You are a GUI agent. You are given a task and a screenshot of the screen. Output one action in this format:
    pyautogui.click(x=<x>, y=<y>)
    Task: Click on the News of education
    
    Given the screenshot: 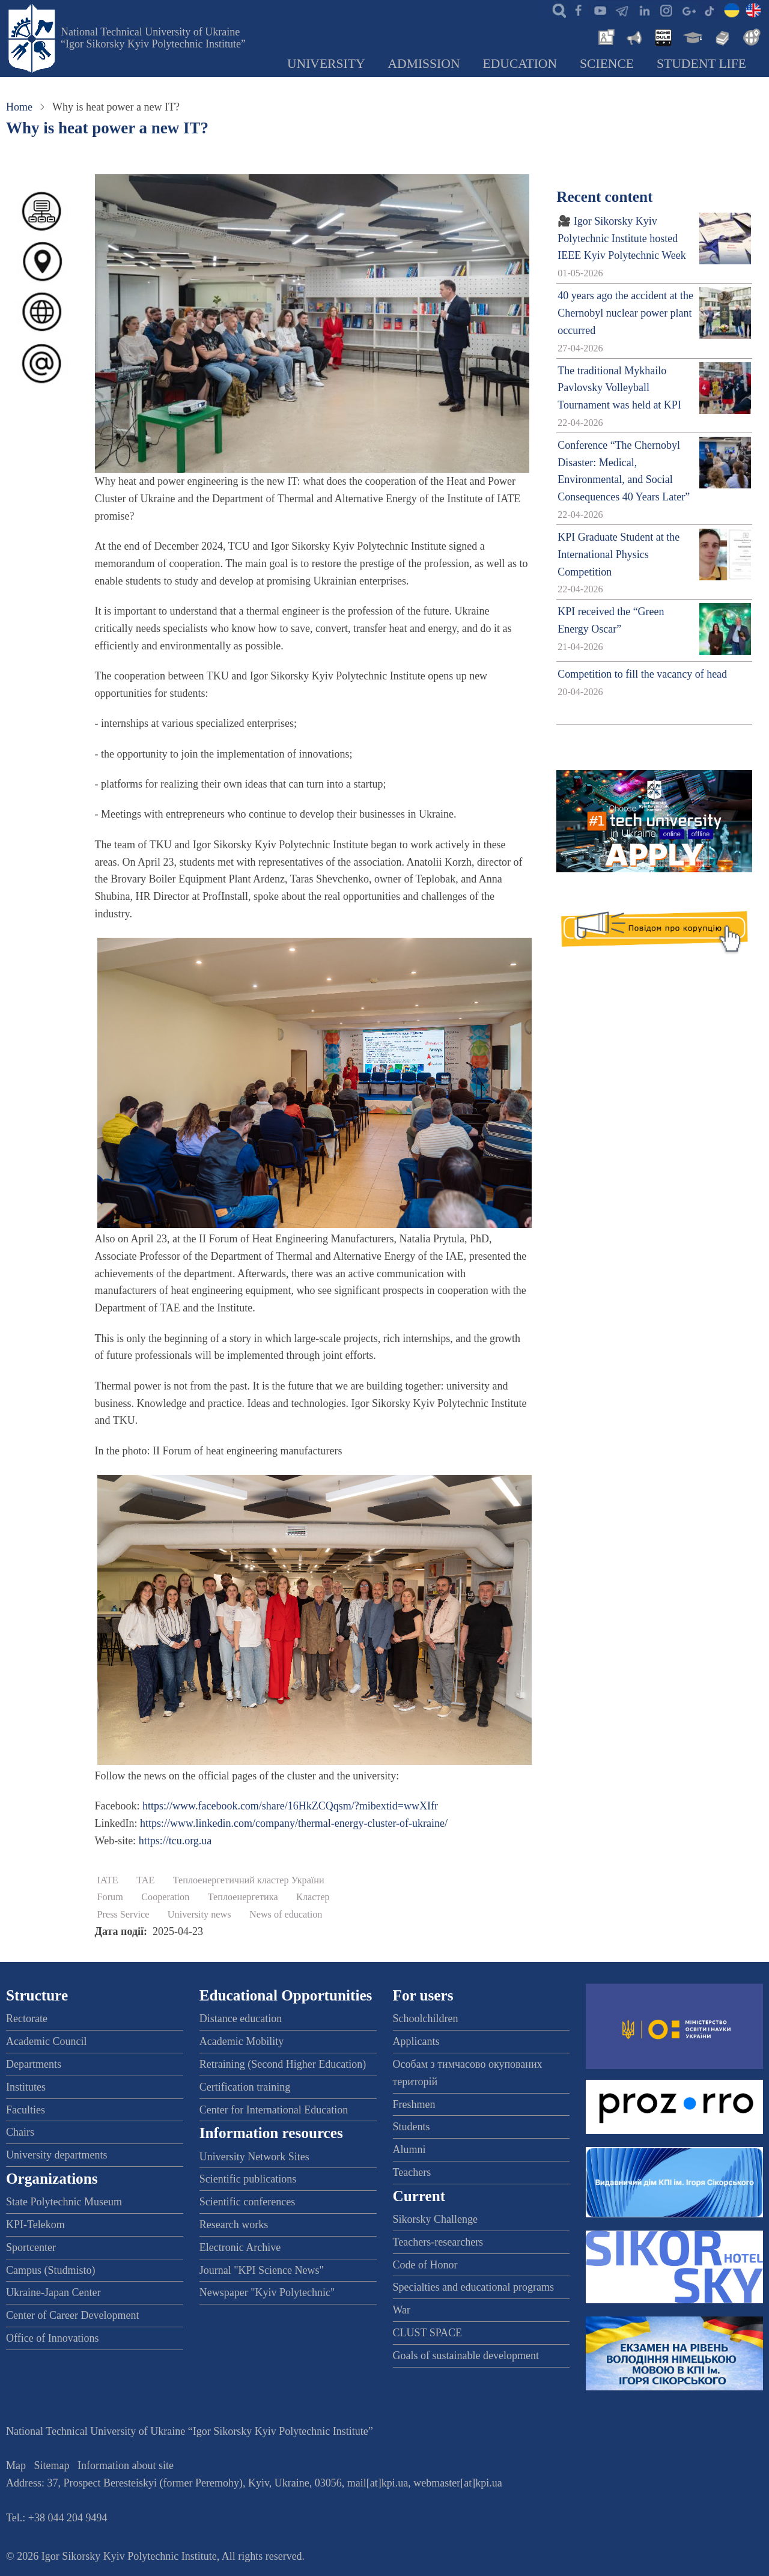 What is the action you would take?
    pyautogui.click(x=285, y=1914)
    